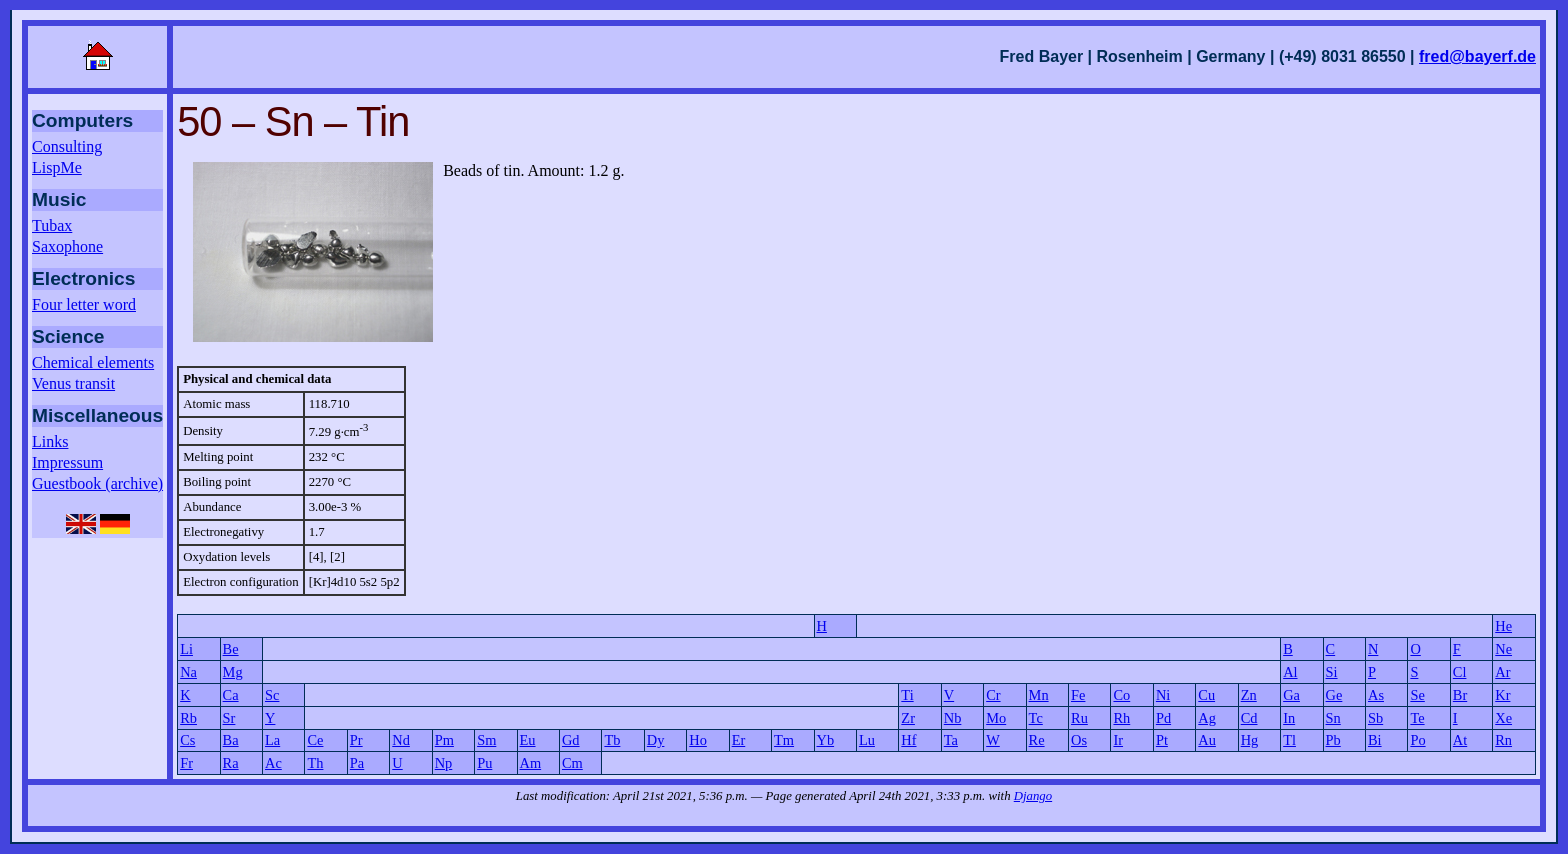 The width and height of the screenshot is (1568, 854). Describe the element at coordinates (951, 740) in the screenshot. I see `Ta` at that location.